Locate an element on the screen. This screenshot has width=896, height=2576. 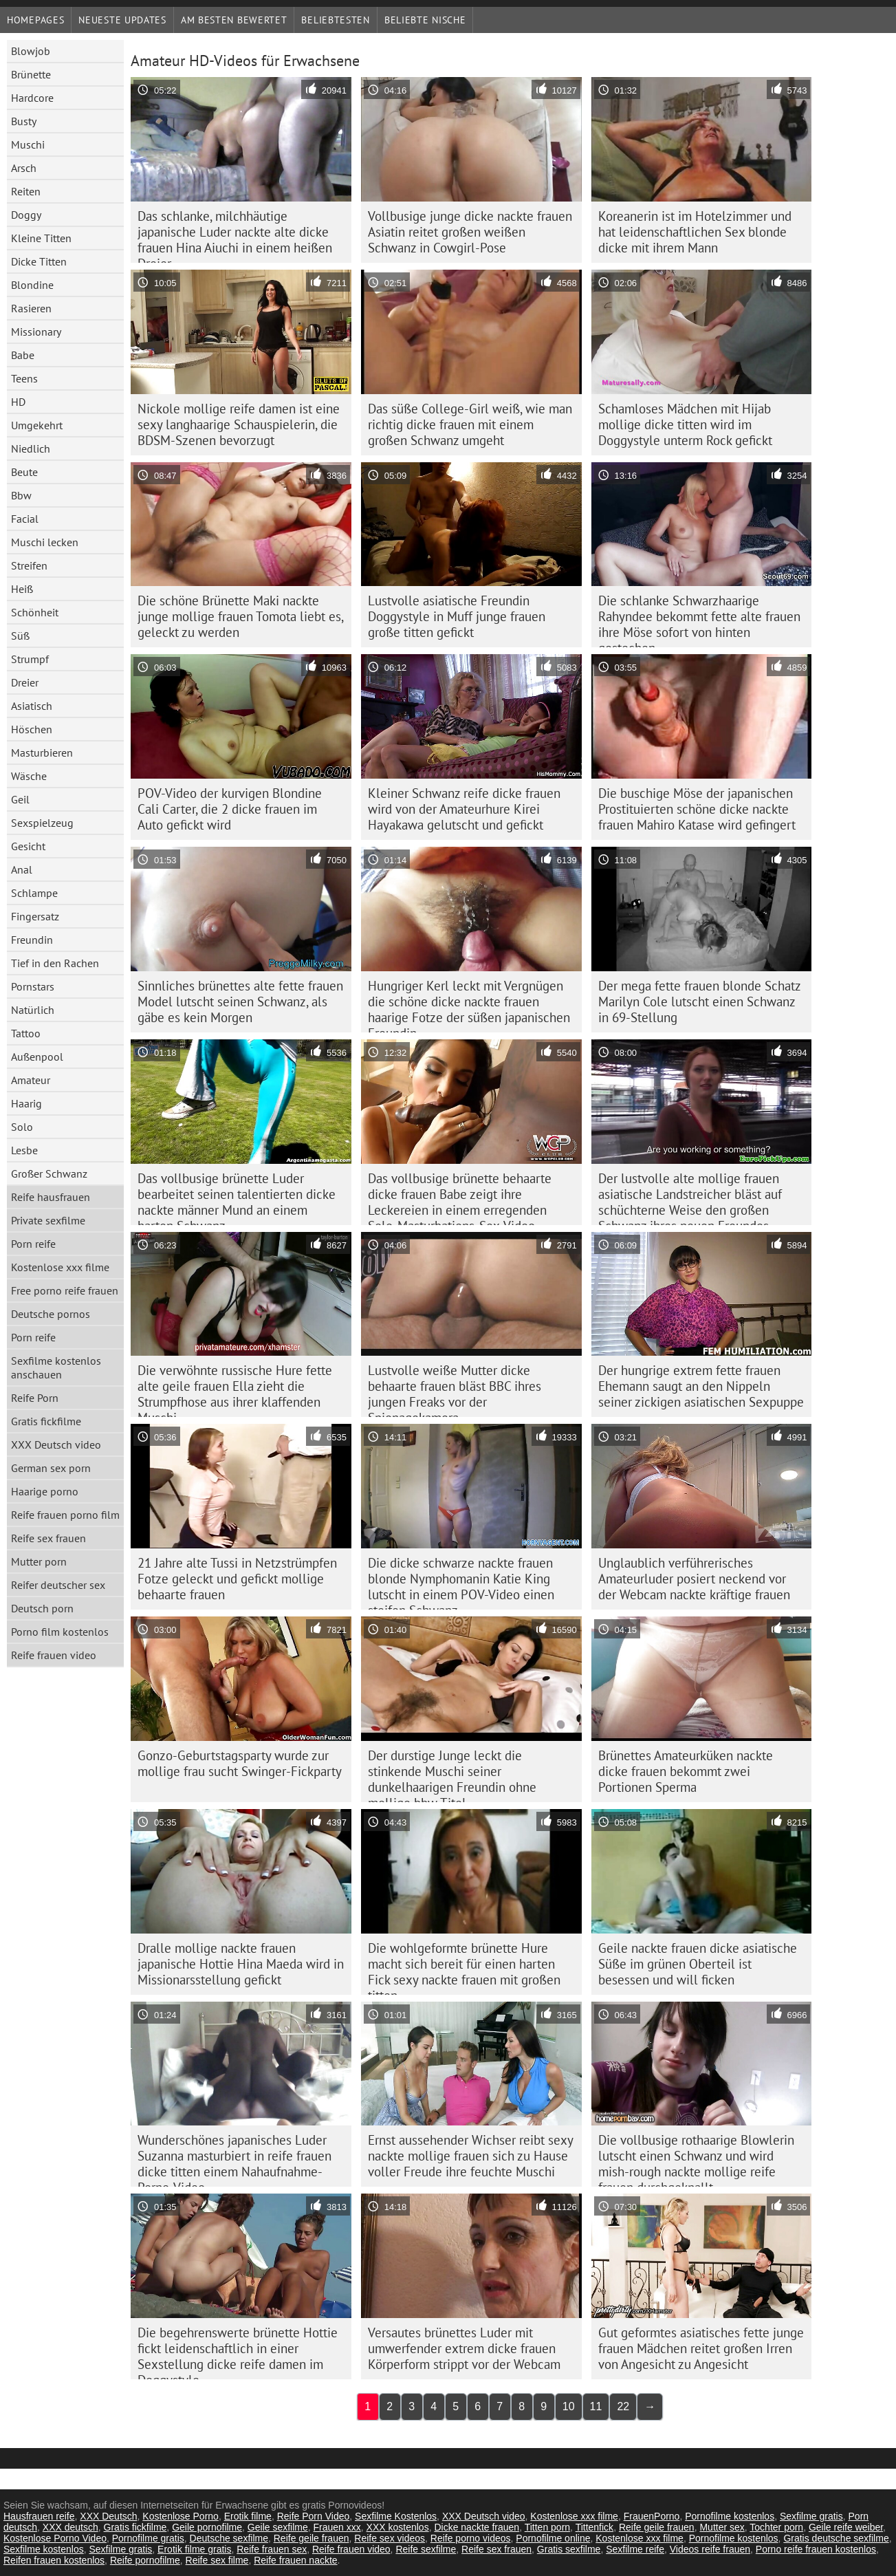
Porn reife is located at coordinates (33, 1244).